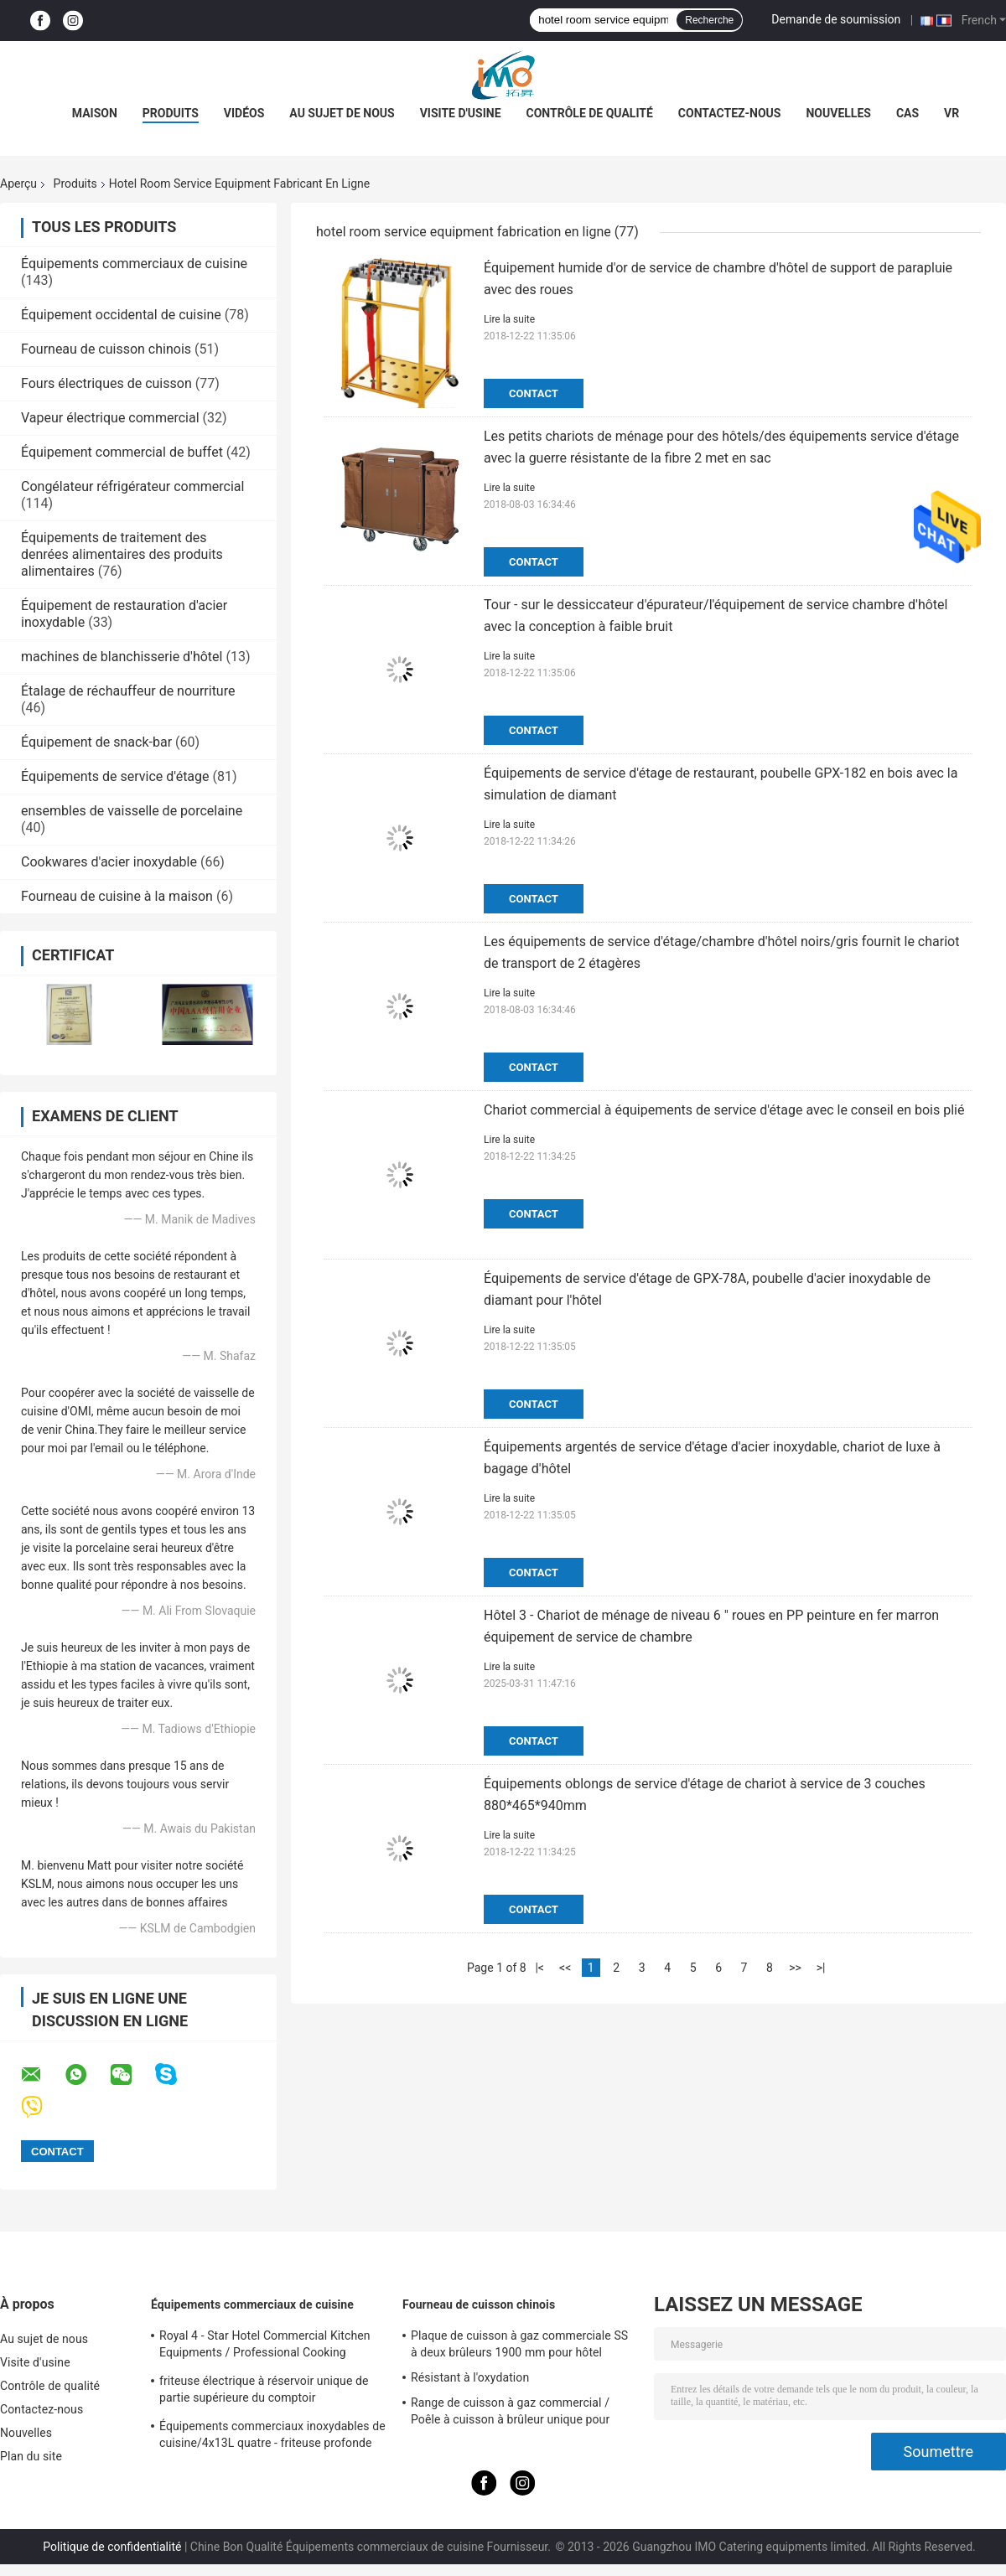 The height and width of the screenshot is (2576, 1006). Describe the element at coordinates (128, 691) in the screenshot. I see `Étalage de réchauffeur de nourriture` at that location.